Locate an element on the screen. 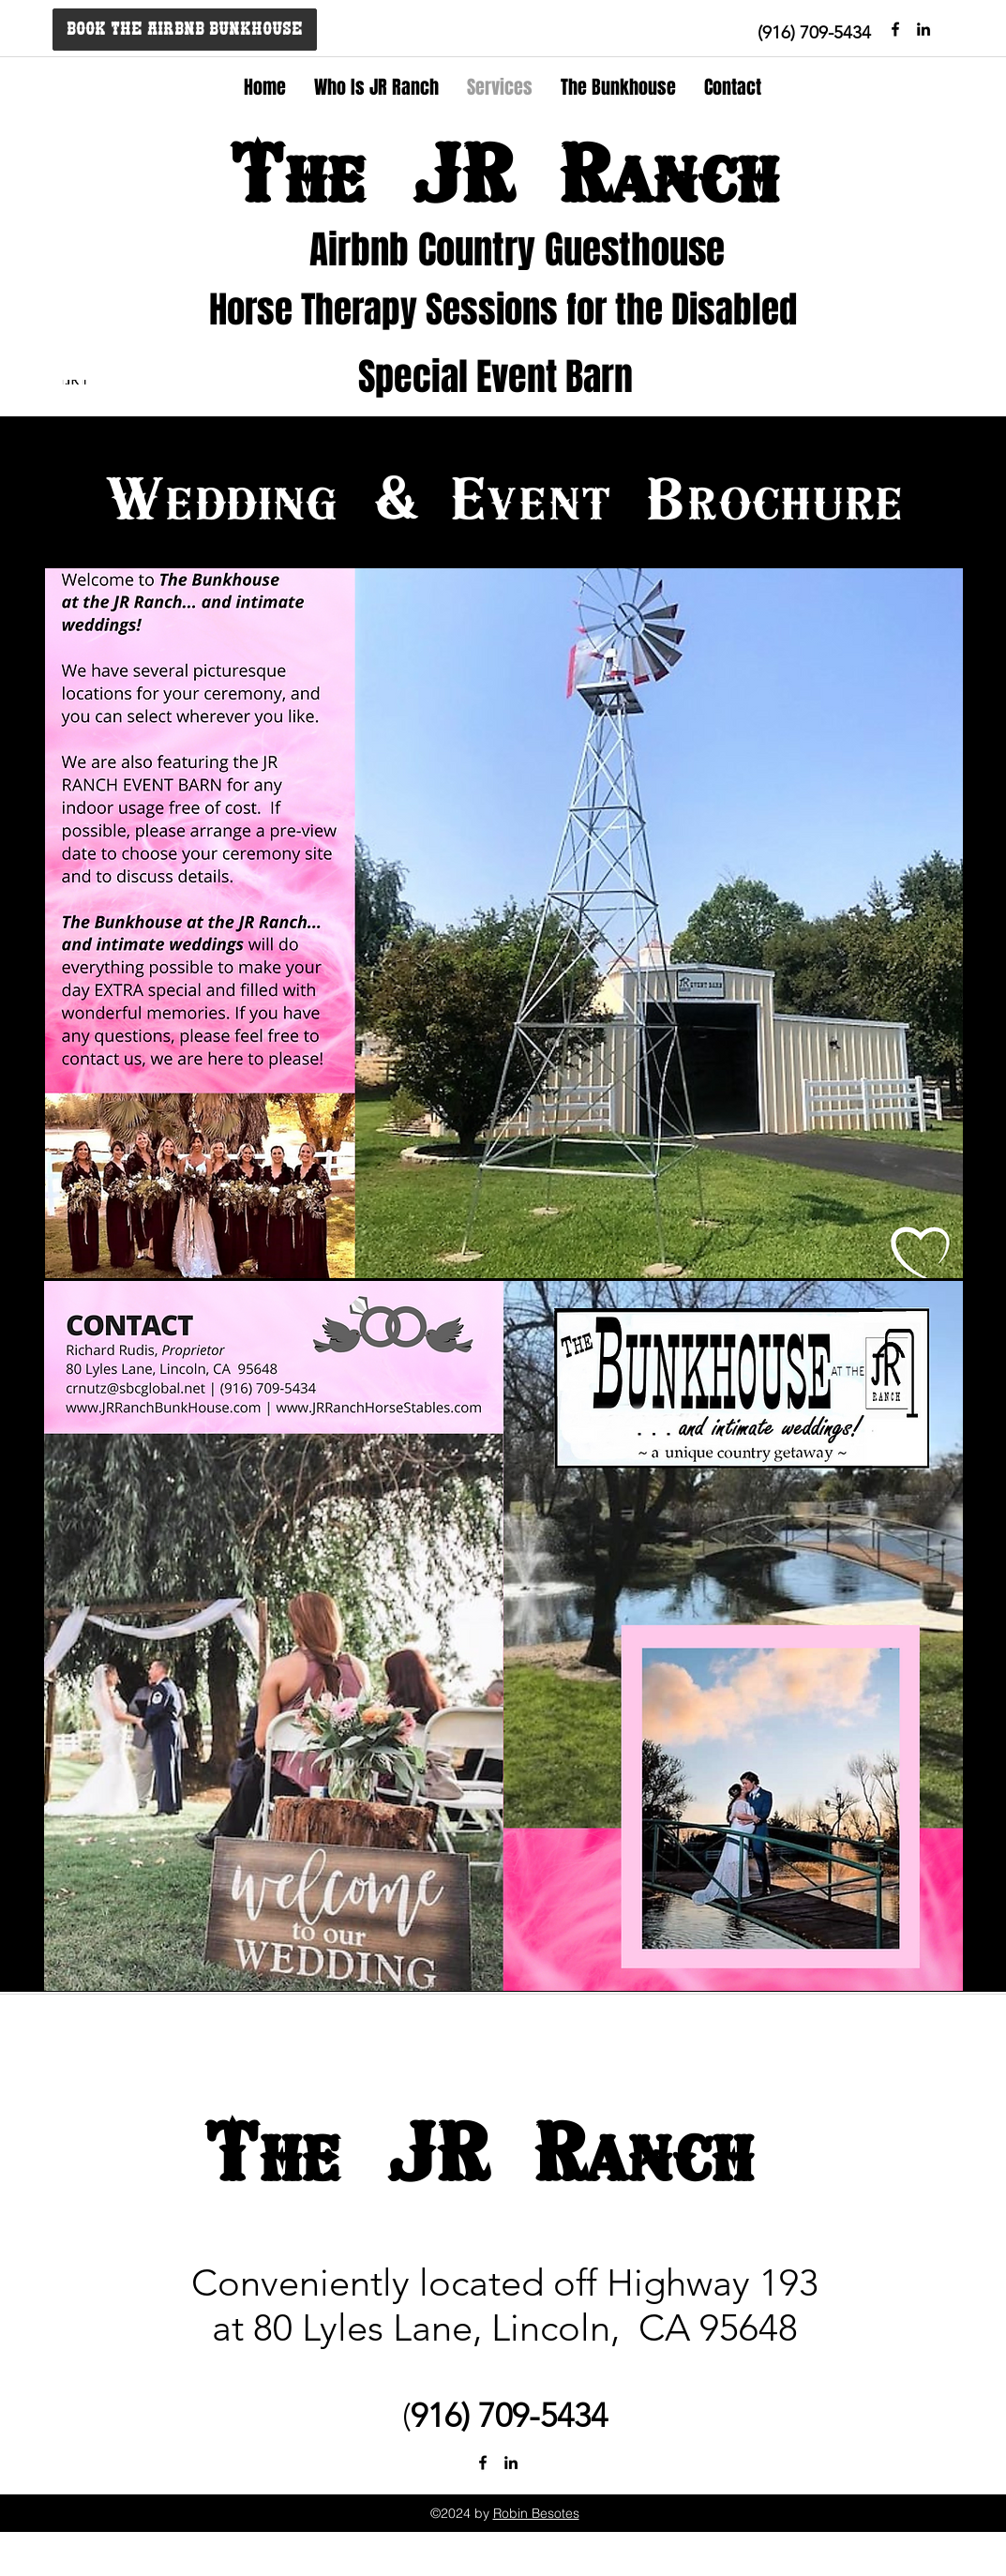 The height and width of the screenshot is (2576, 1006). [linkedin] is located at coordinates (511, 2462).